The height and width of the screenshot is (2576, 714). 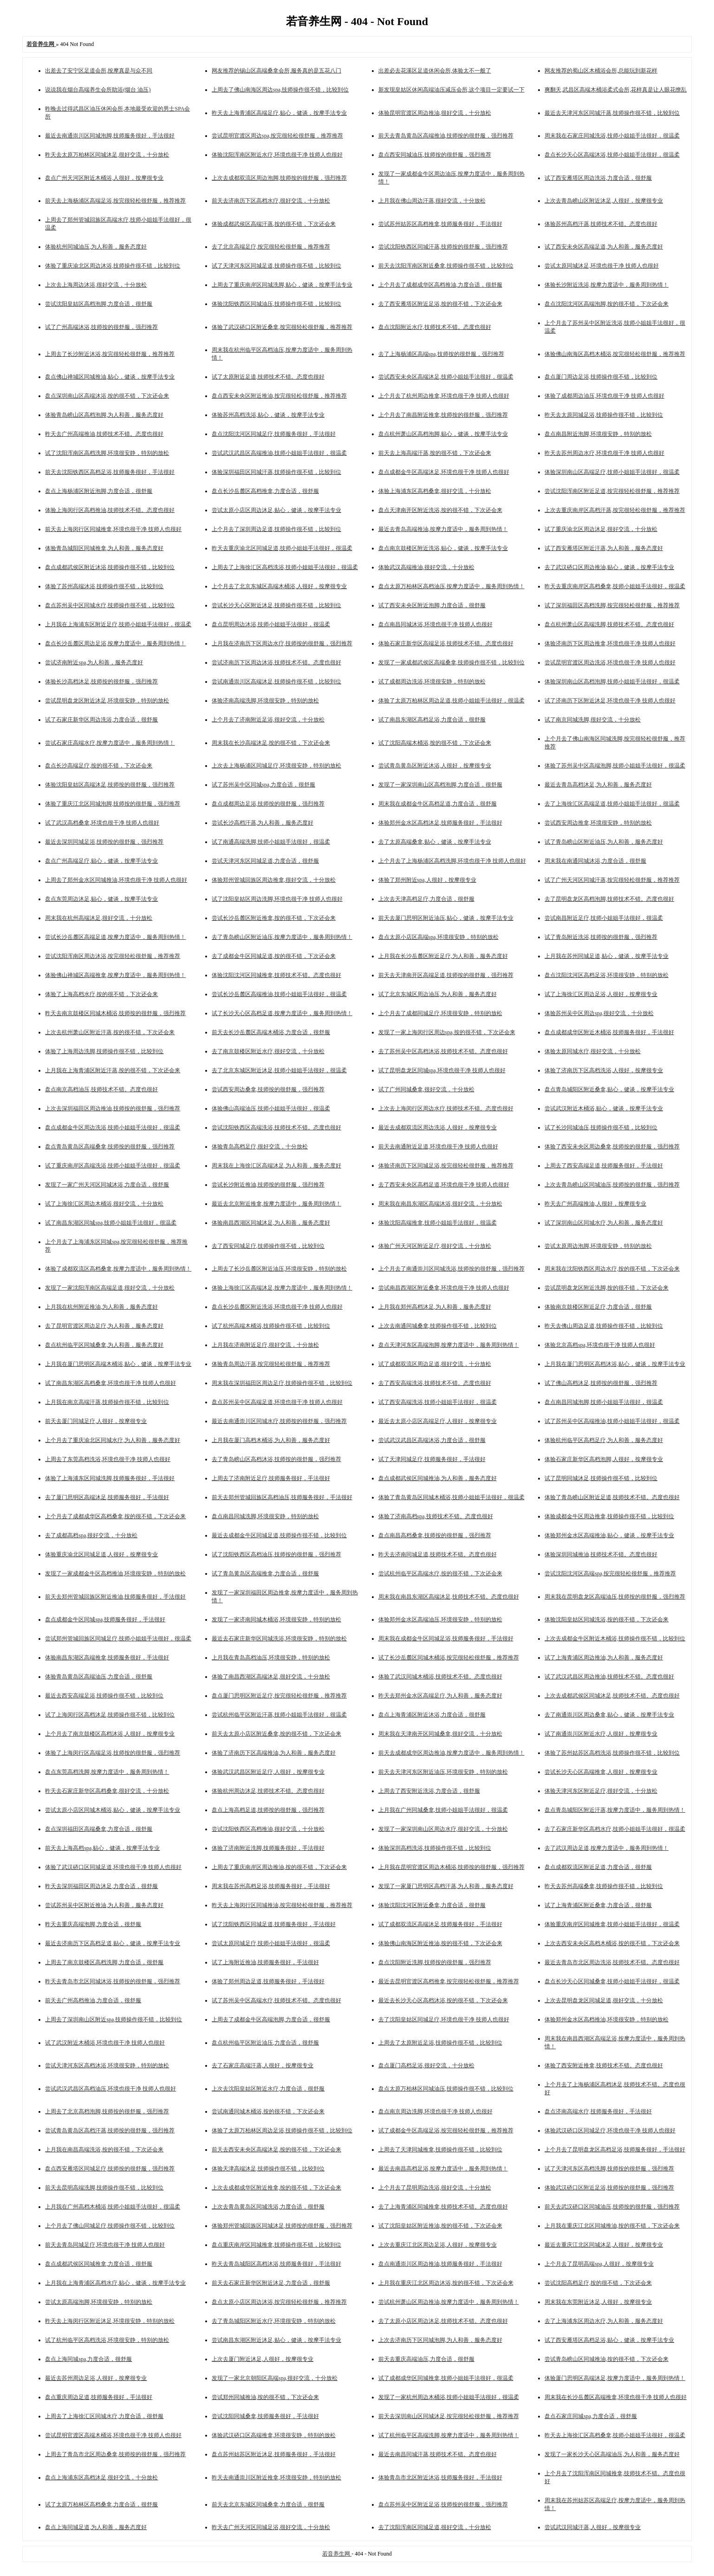 I want to click on 若音养生网, so click(x=336, y=2553).